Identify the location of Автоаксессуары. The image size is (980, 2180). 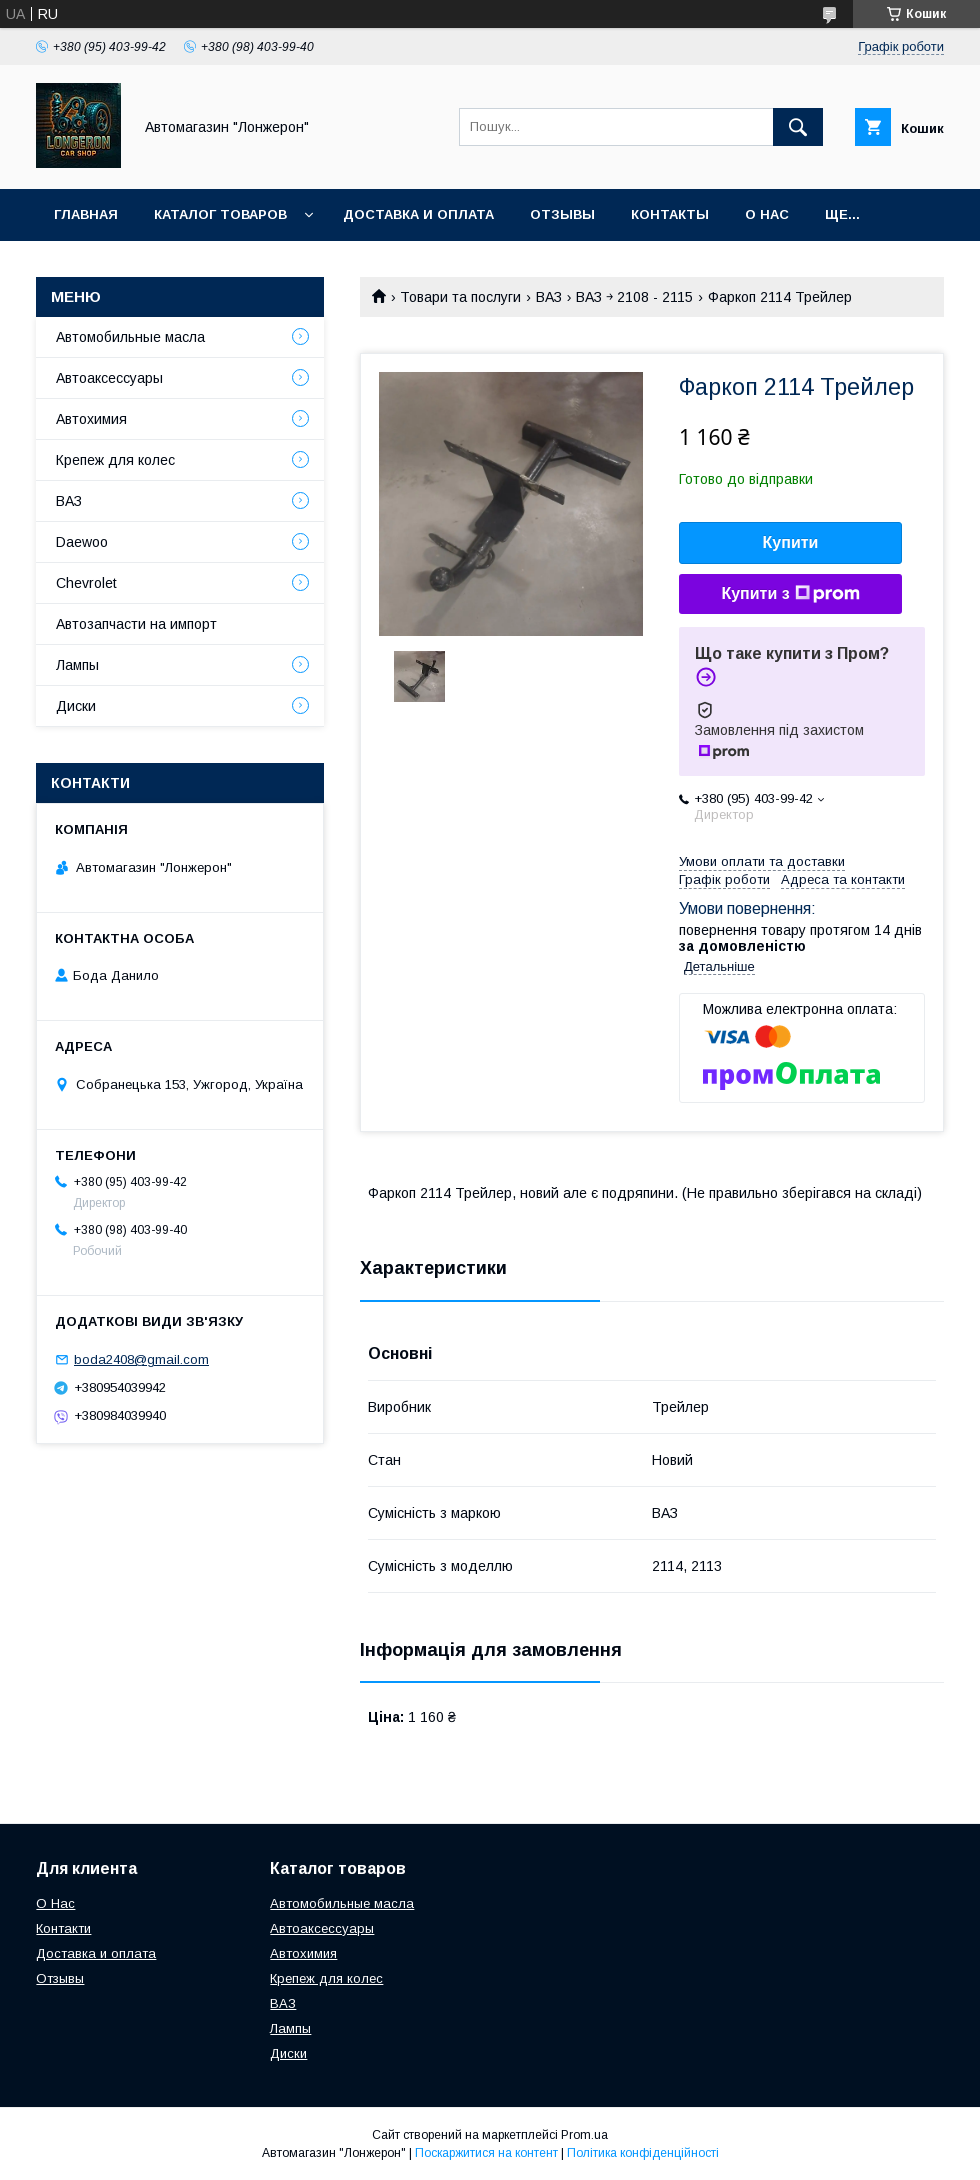
(109, 378).